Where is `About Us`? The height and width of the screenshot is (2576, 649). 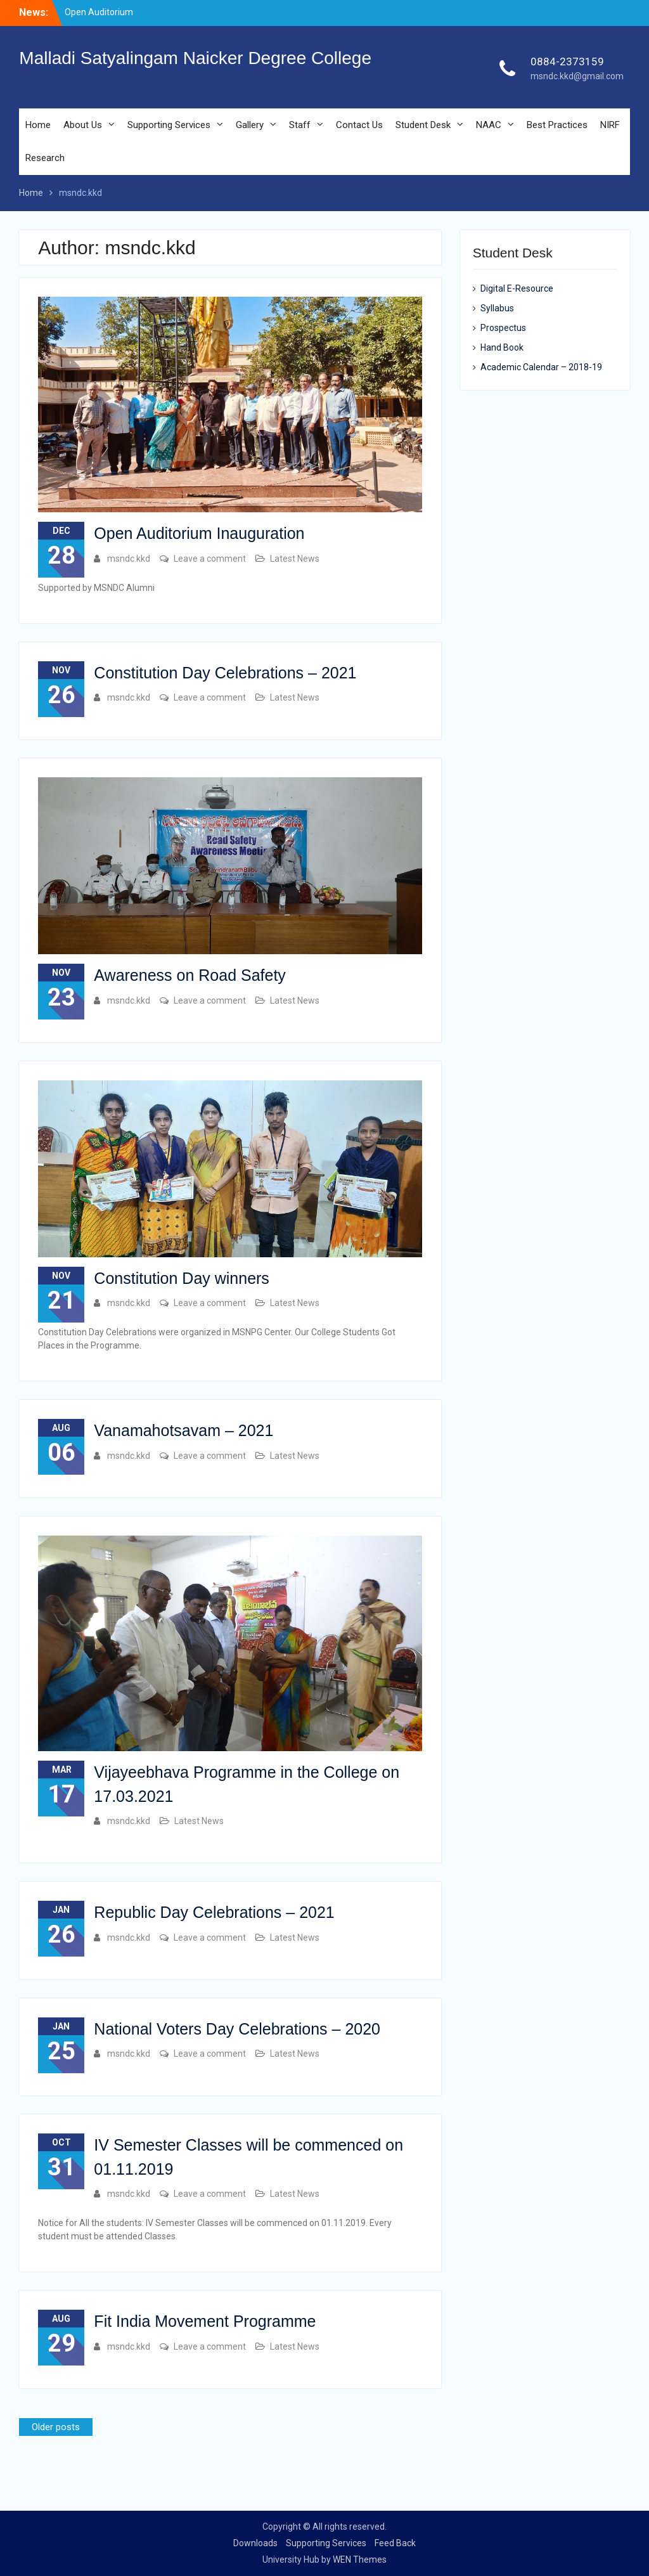
About Us is located at coordinates (82, 125).